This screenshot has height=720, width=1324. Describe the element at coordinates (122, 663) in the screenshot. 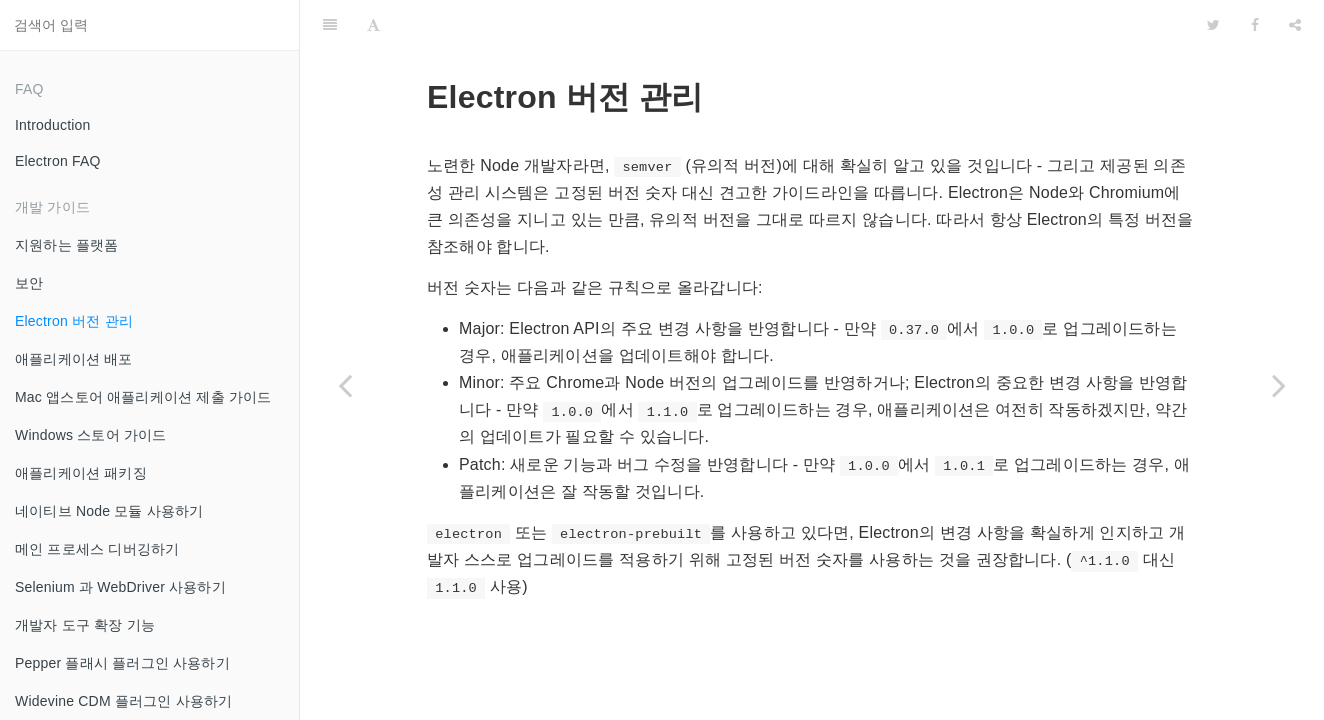

I see `Pepper 플래시 플러그인 사용하기` at that location.